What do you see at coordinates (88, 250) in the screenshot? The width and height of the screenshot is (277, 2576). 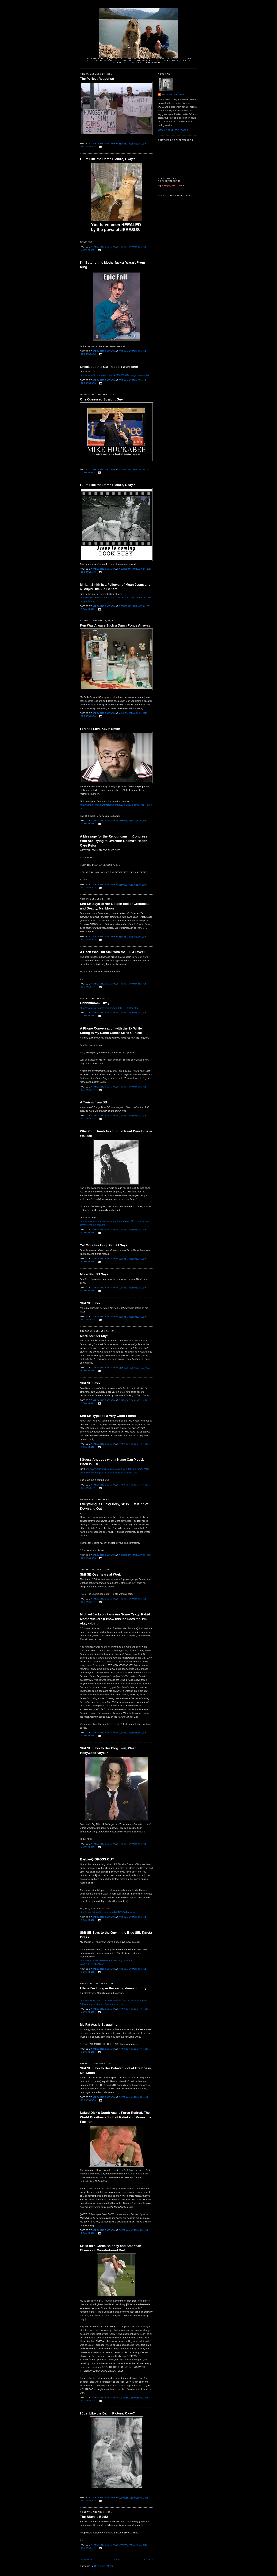 I see `9 comments:` at bounding box center [88, 250].